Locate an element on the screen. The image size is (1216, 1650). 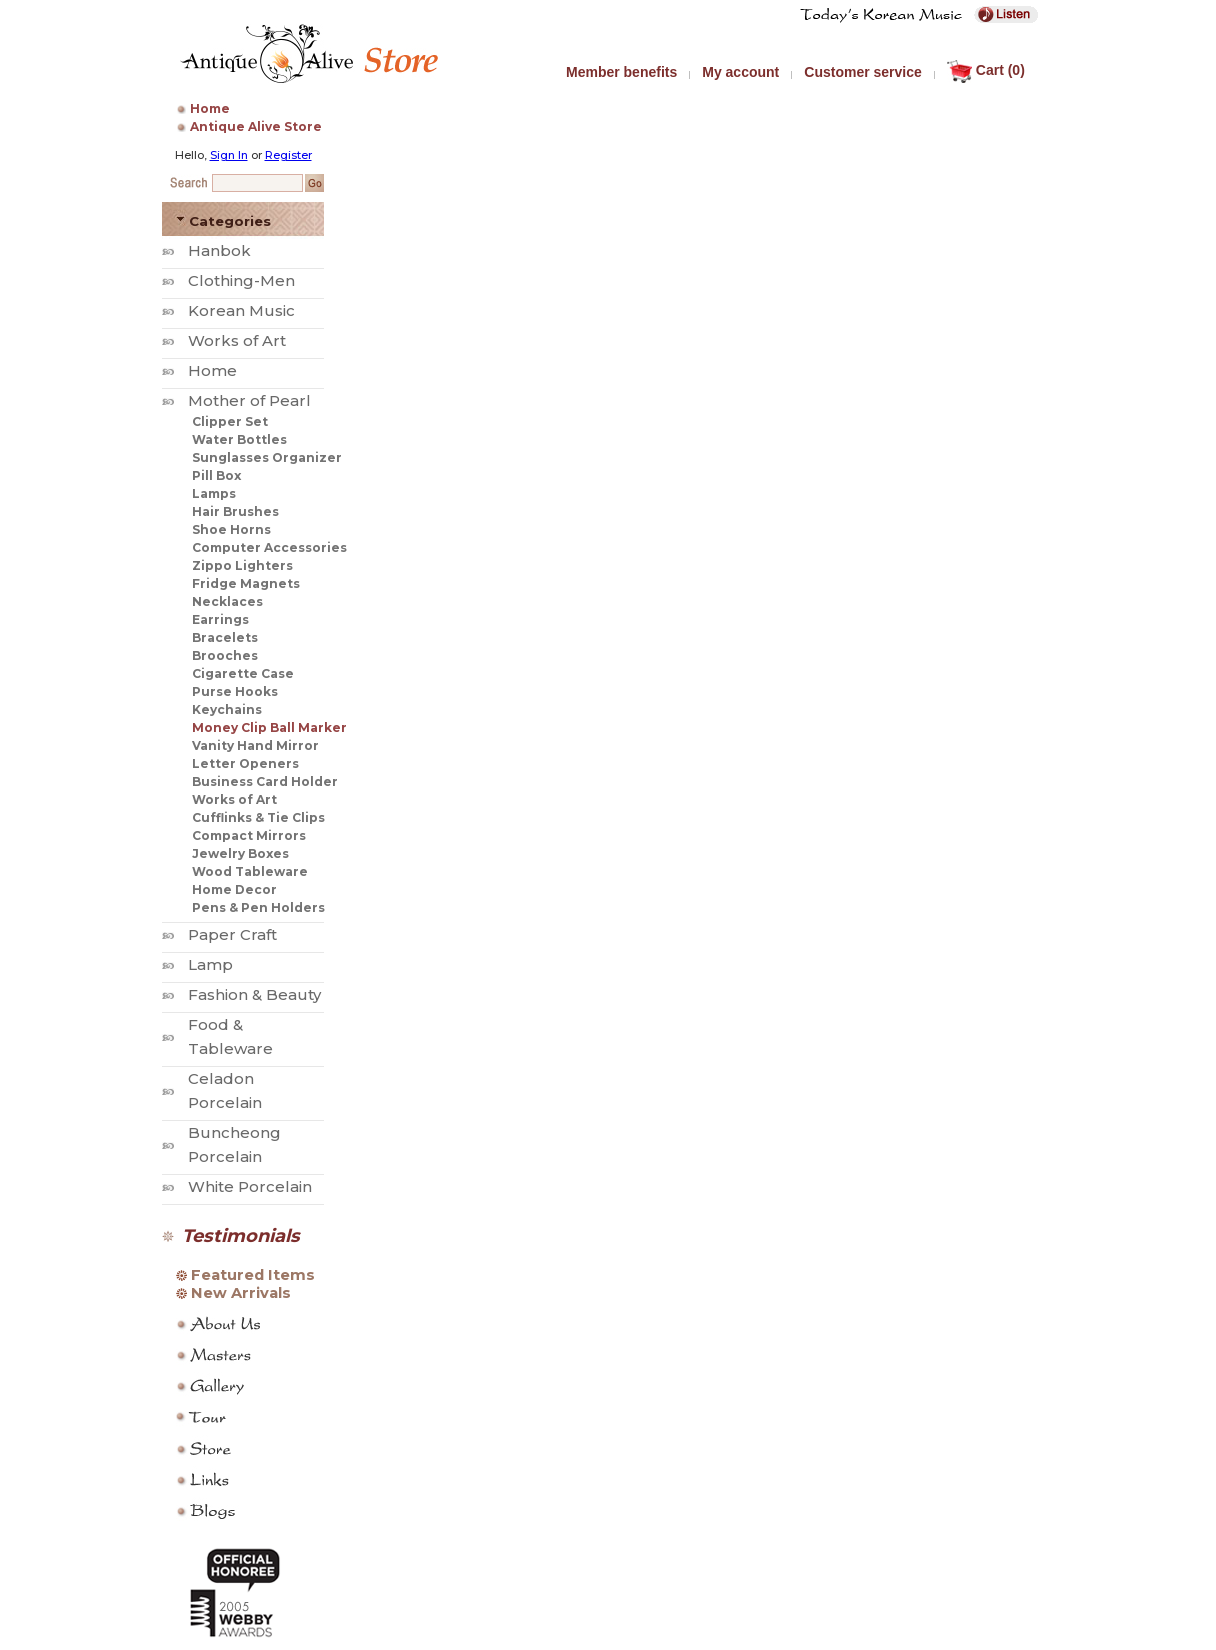
Testimonials is located at coordinates (241, 1236).